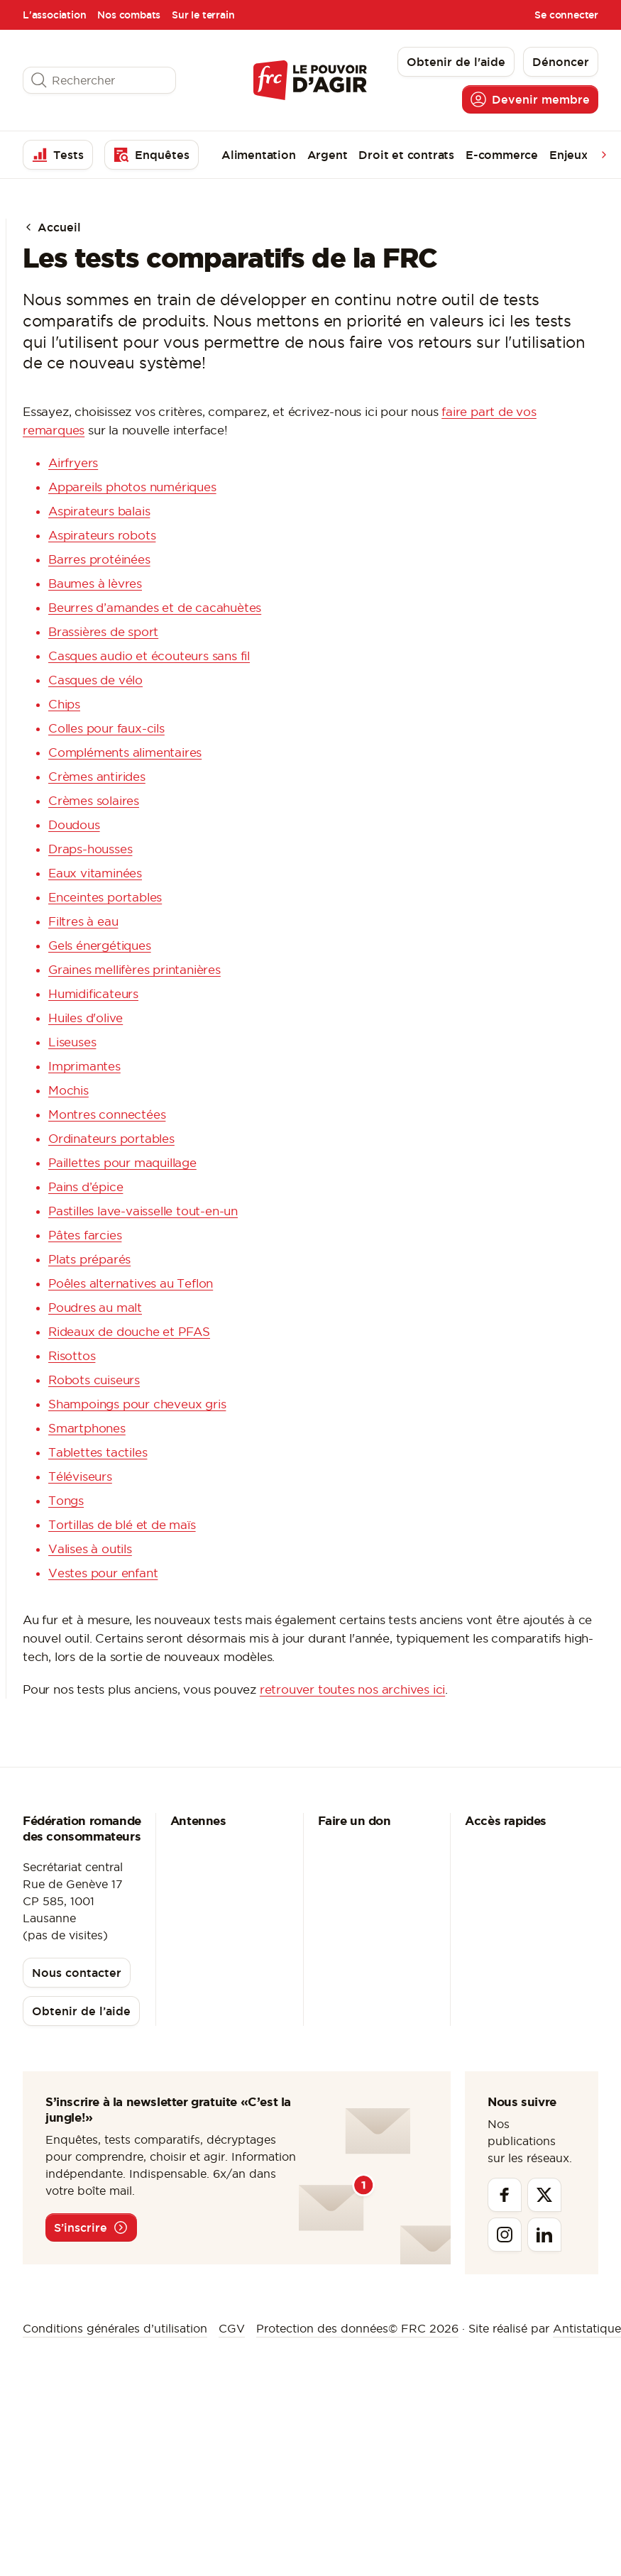 The height and width of the screenshot is (2576, 621). I want to click on Protection des données, so click(322, 2328).